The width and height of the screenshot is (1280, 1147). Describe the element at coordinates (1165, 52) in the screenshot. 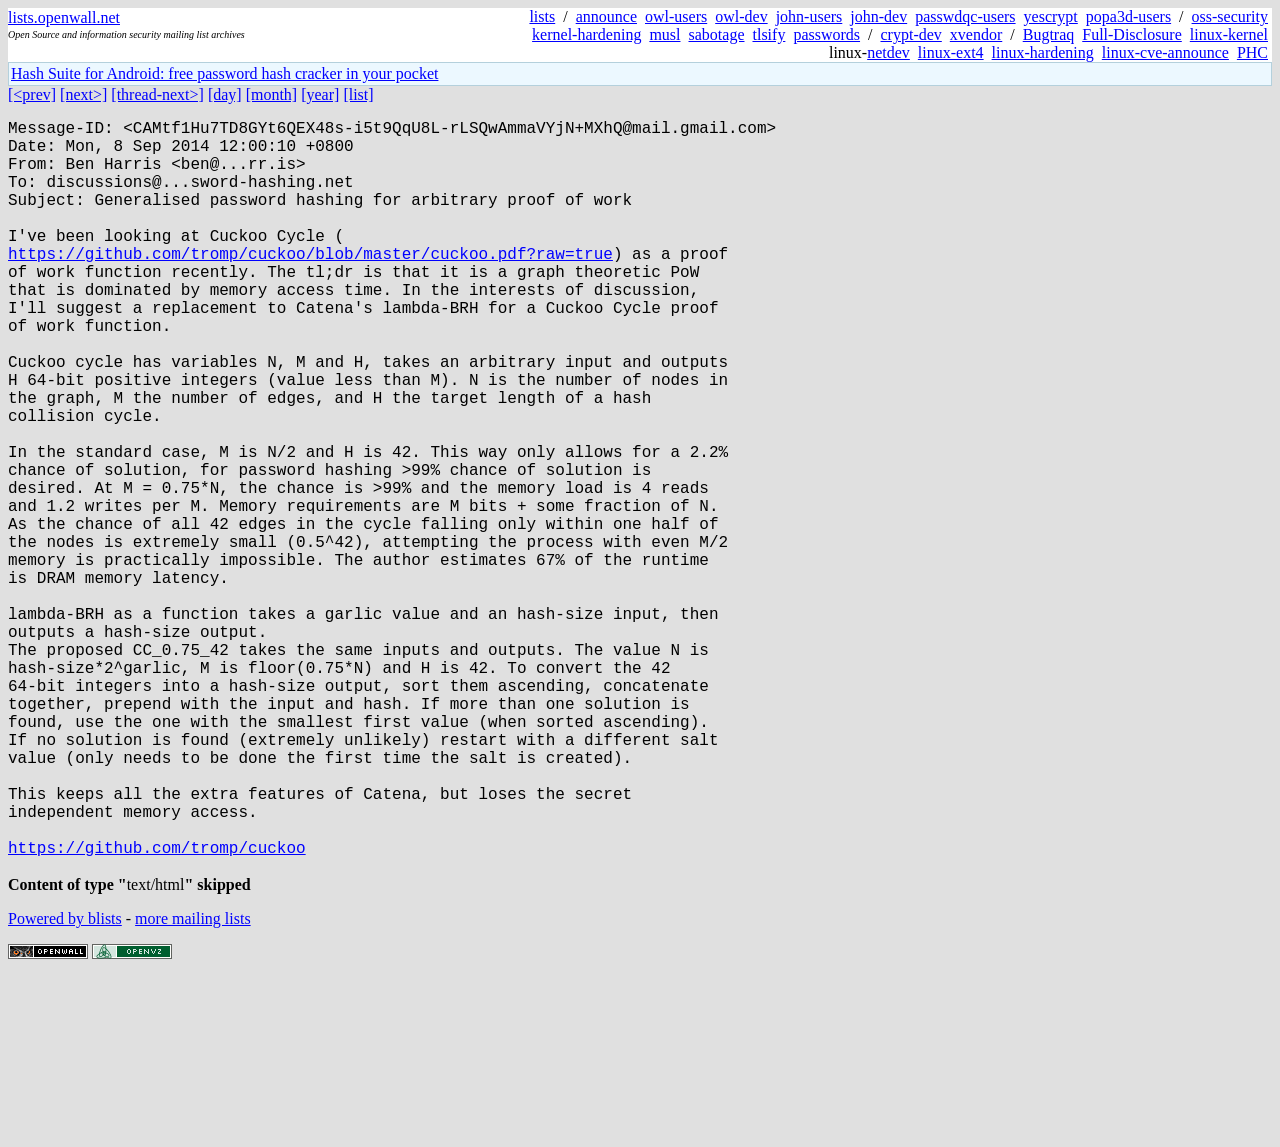

I see `linux-cve-announce` at that location.